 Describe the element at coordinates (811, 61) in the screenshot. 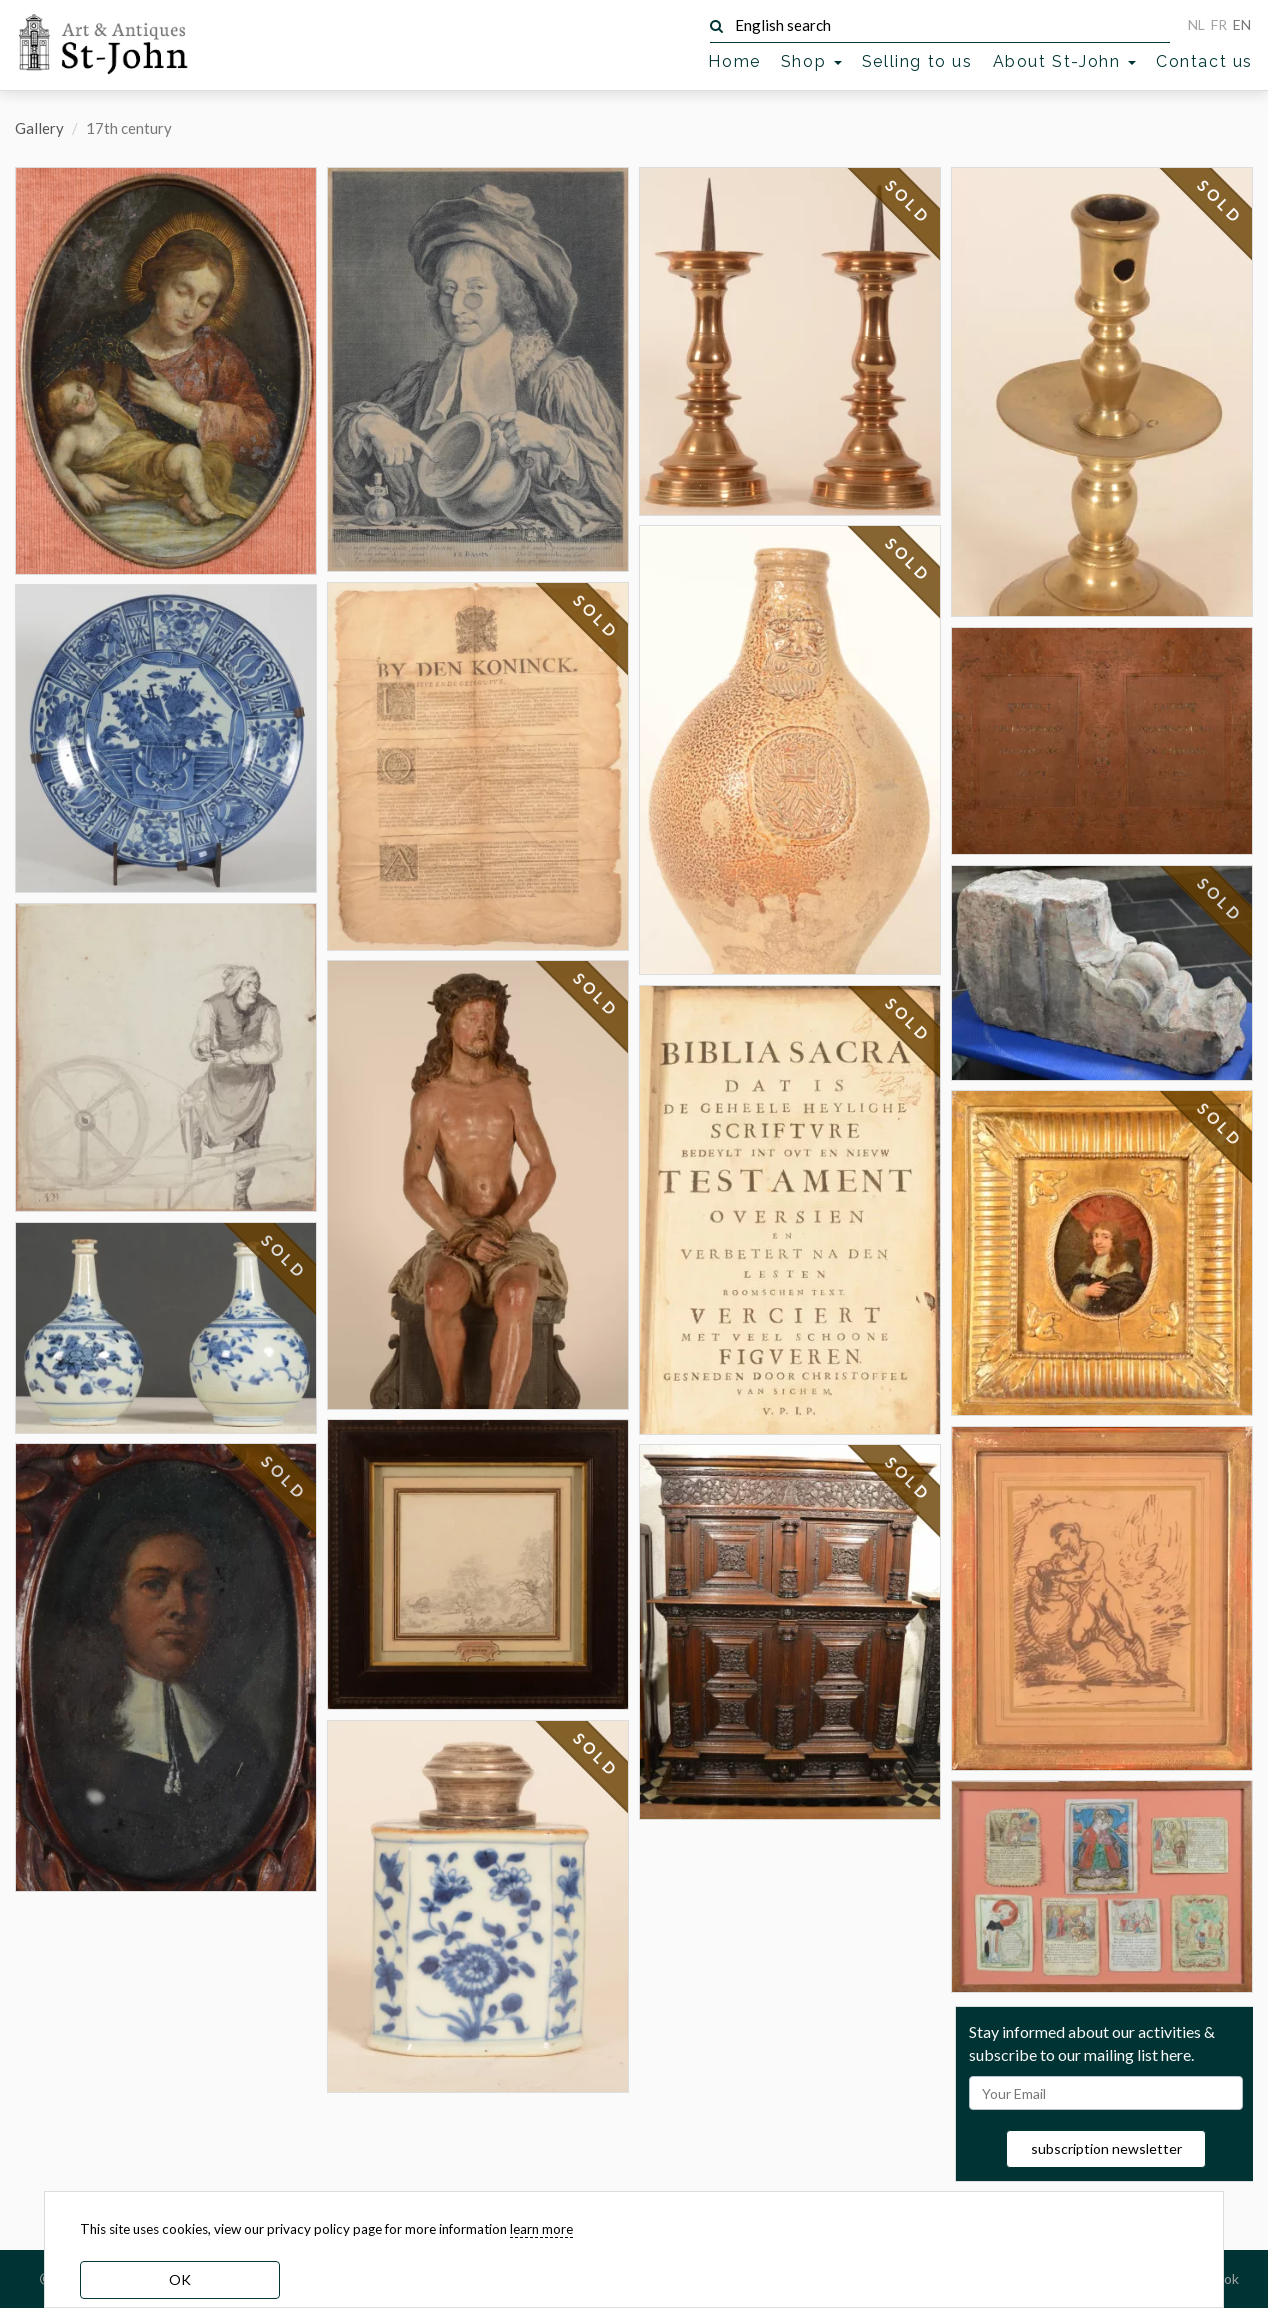

I see `Shop [button]` at that location.